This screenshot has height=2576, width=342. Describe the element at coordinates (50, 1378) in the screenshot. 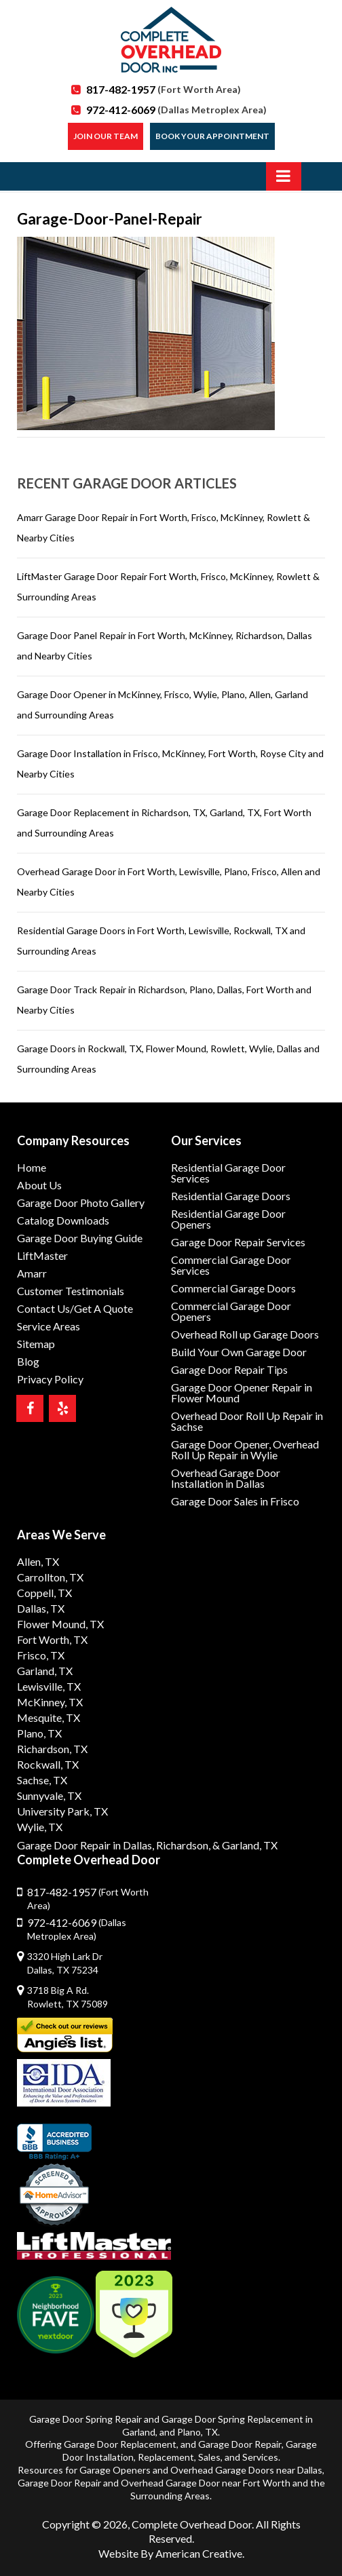

I see `Privacy Policy` at that location.